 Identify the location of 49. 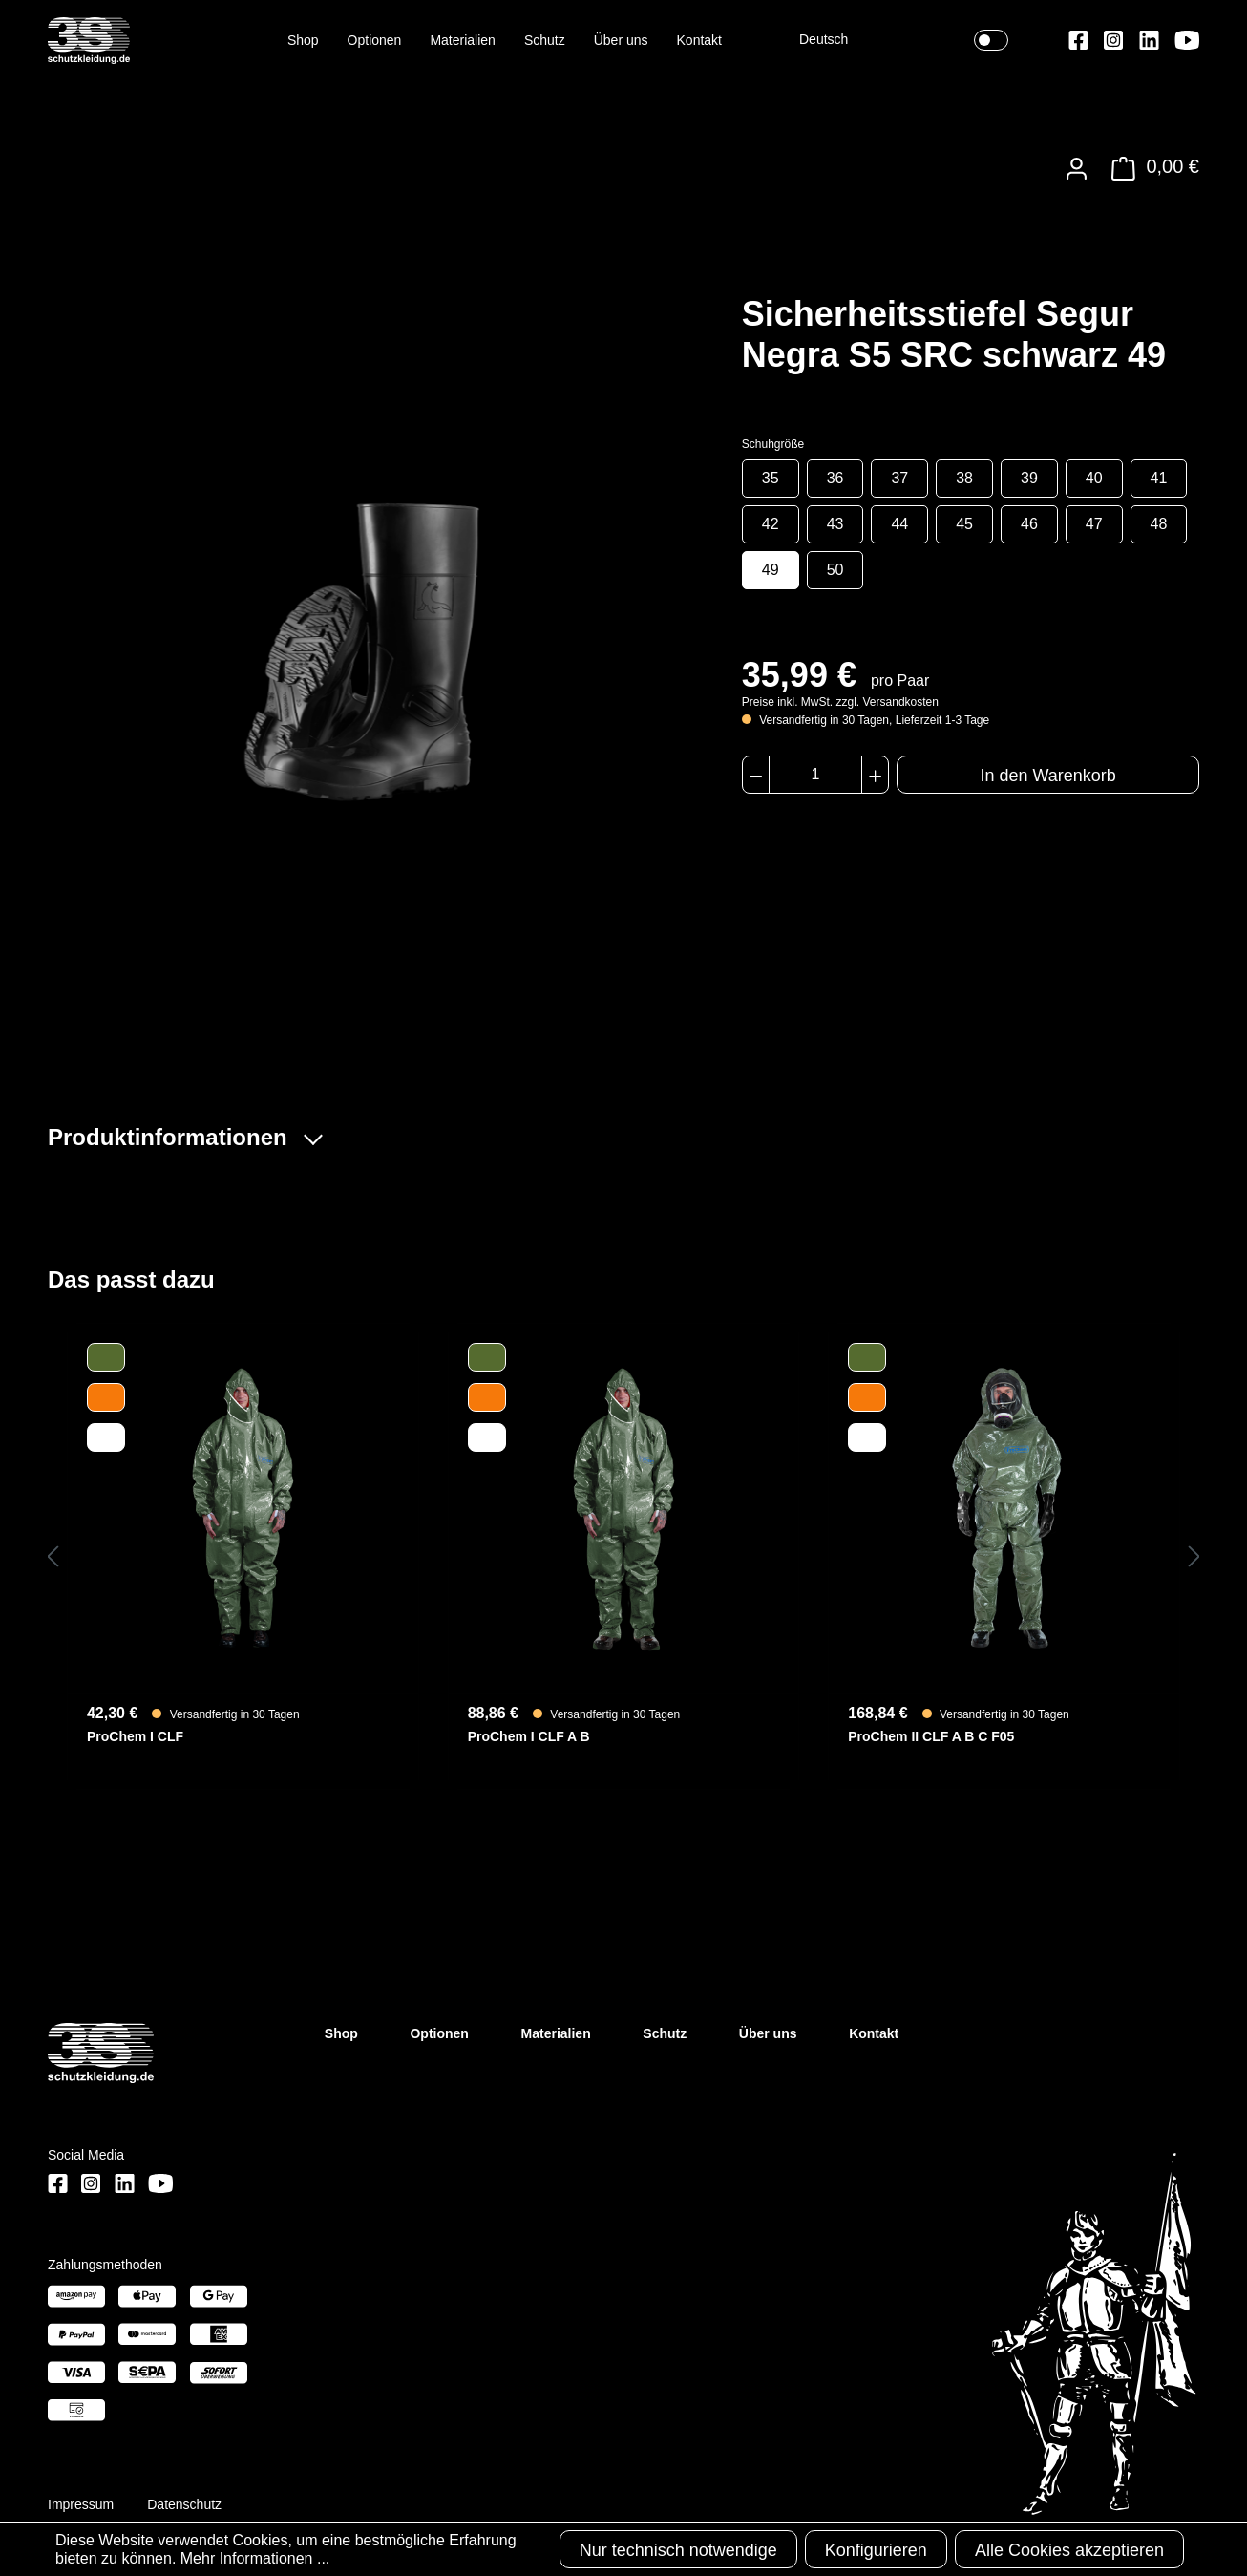
(770, 570).